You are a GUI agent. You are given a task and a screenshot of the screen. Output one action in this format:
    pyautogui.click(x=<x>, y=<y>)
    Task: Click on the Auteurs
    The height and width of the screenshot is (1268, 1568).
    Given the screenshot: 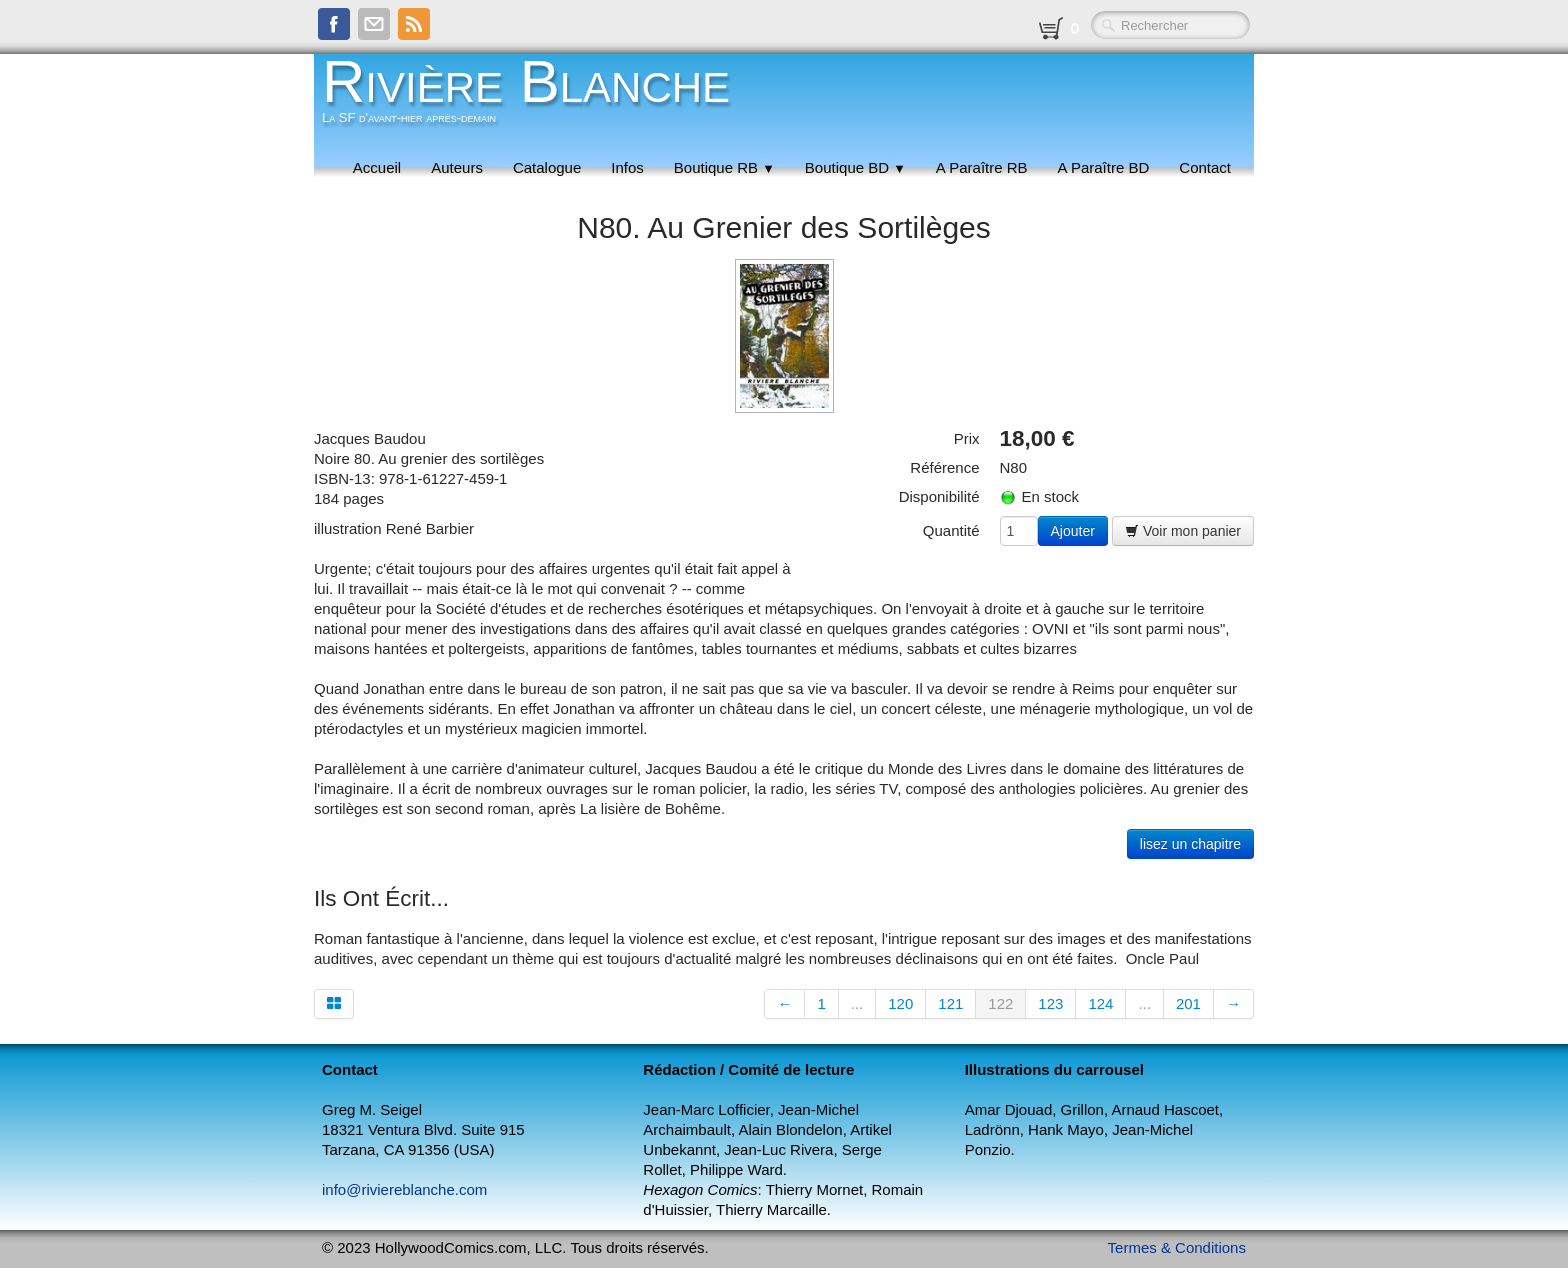 What is the action you would take?
    pyautogui.click(x=457, y=167)
    